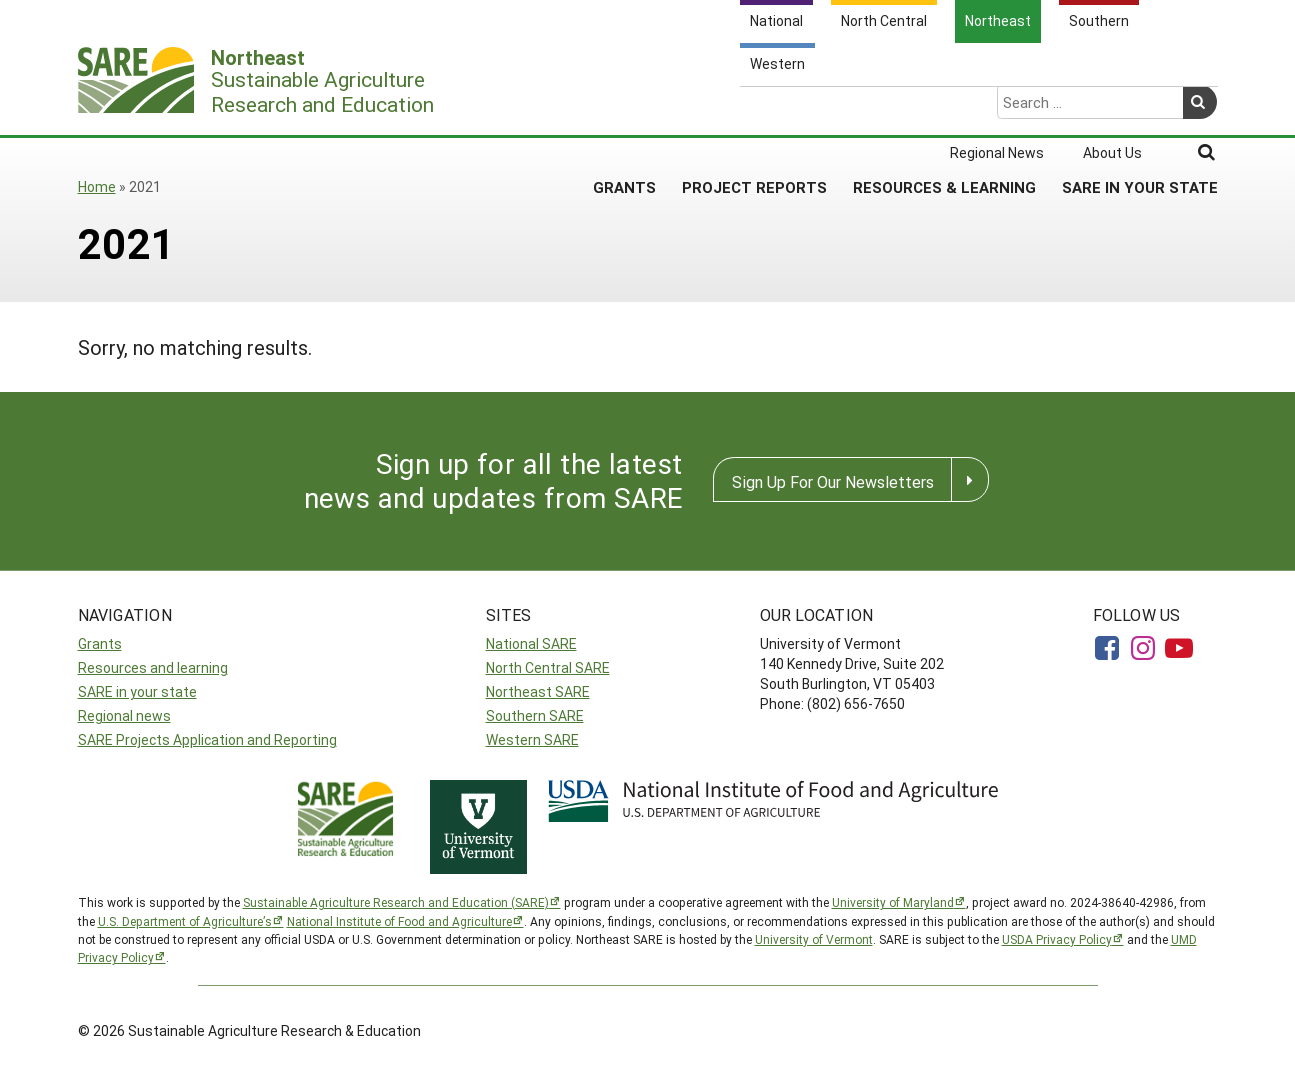 Image resolution: width=1295 pixels, height=1067 pixels. What do you see at coordinates (814, 939) in the screenshot?
I see `University of Vermont` at bounding box center [814, 939].